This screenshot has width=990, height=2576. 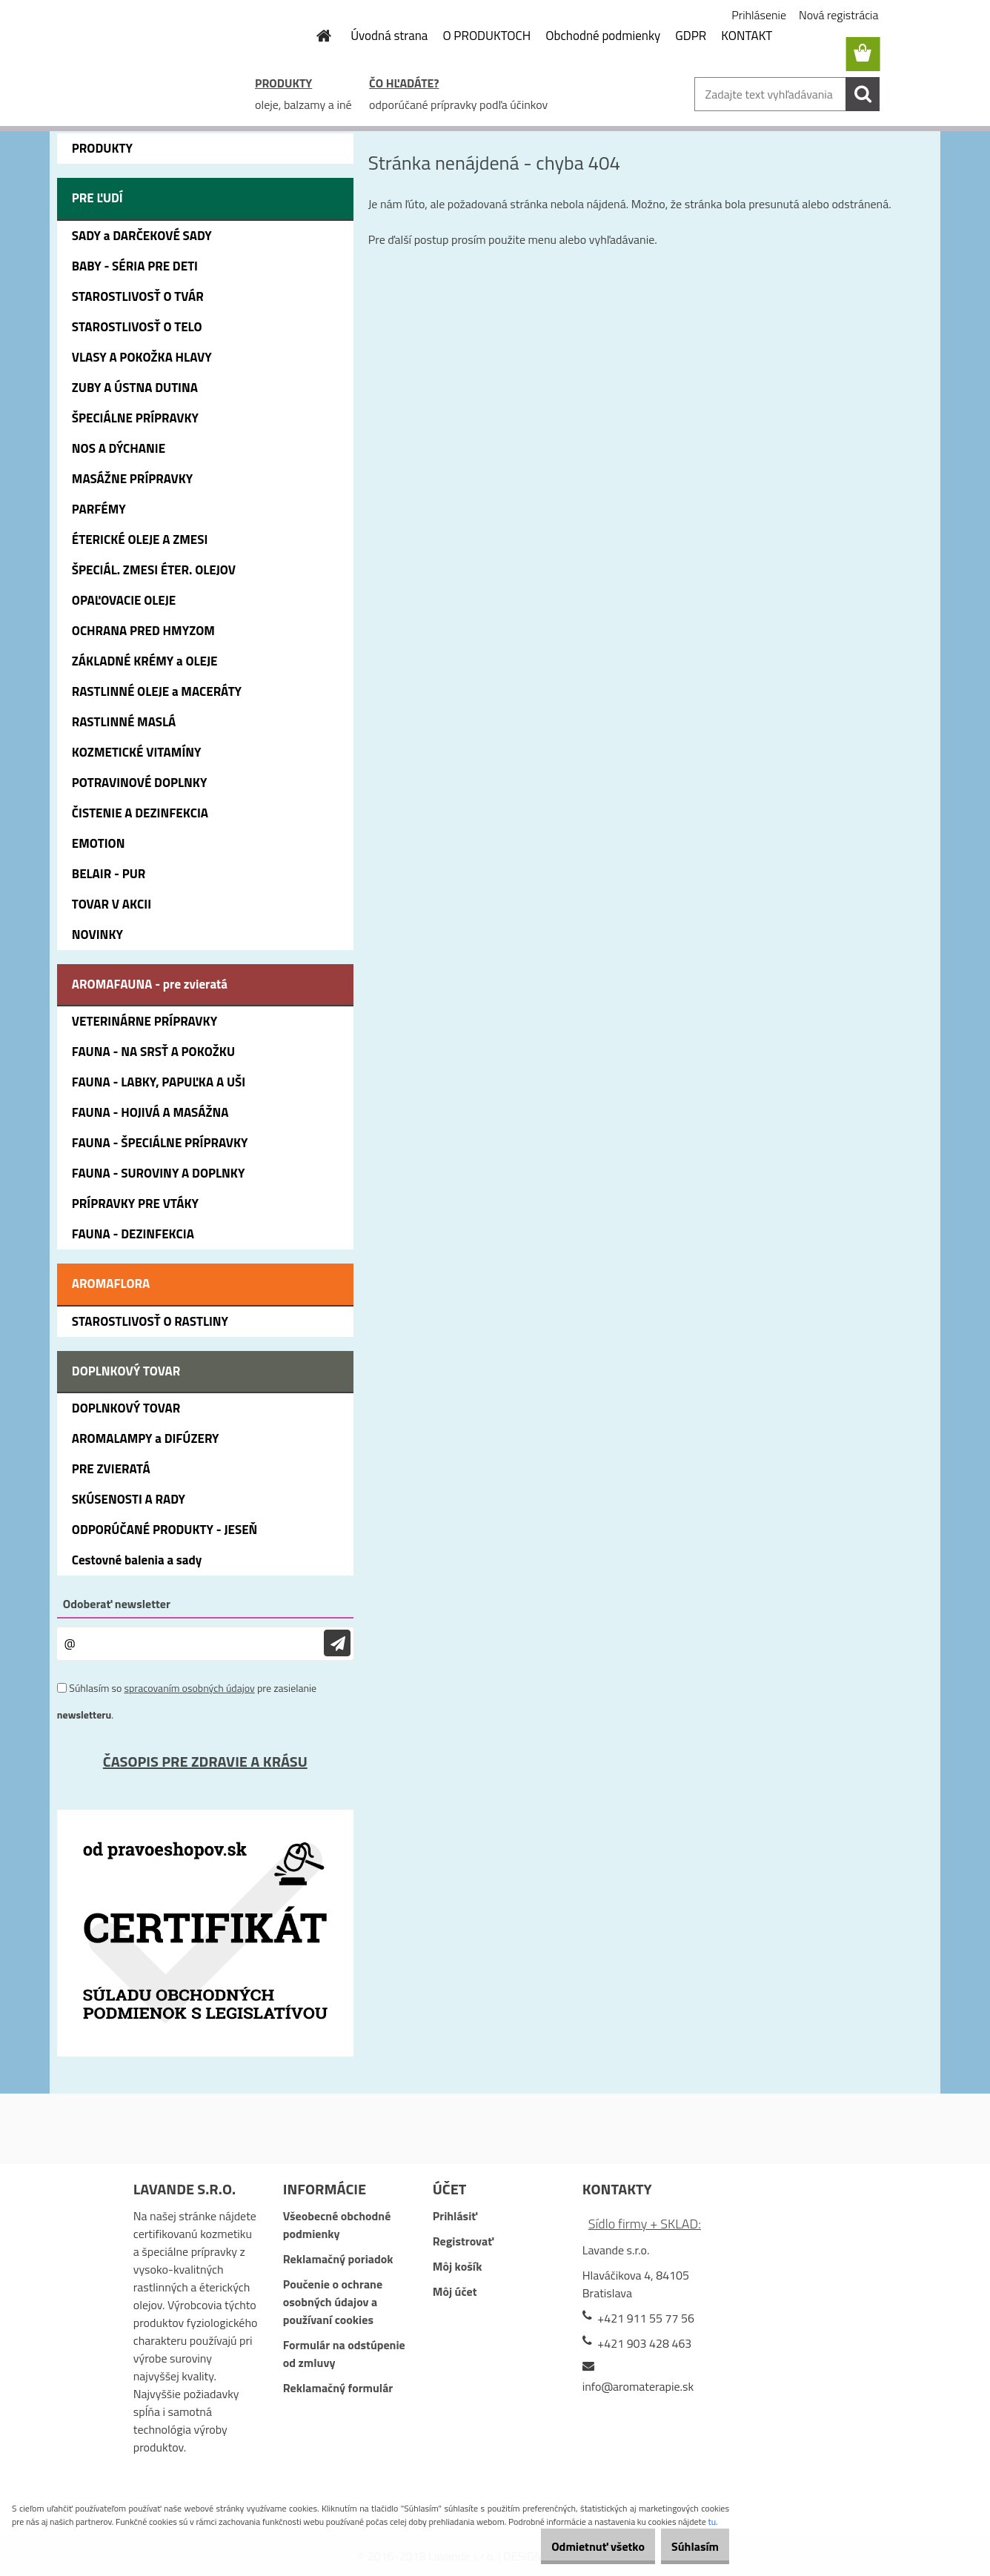 I want to click on Prihlásenie, so click(x=758, y=15).